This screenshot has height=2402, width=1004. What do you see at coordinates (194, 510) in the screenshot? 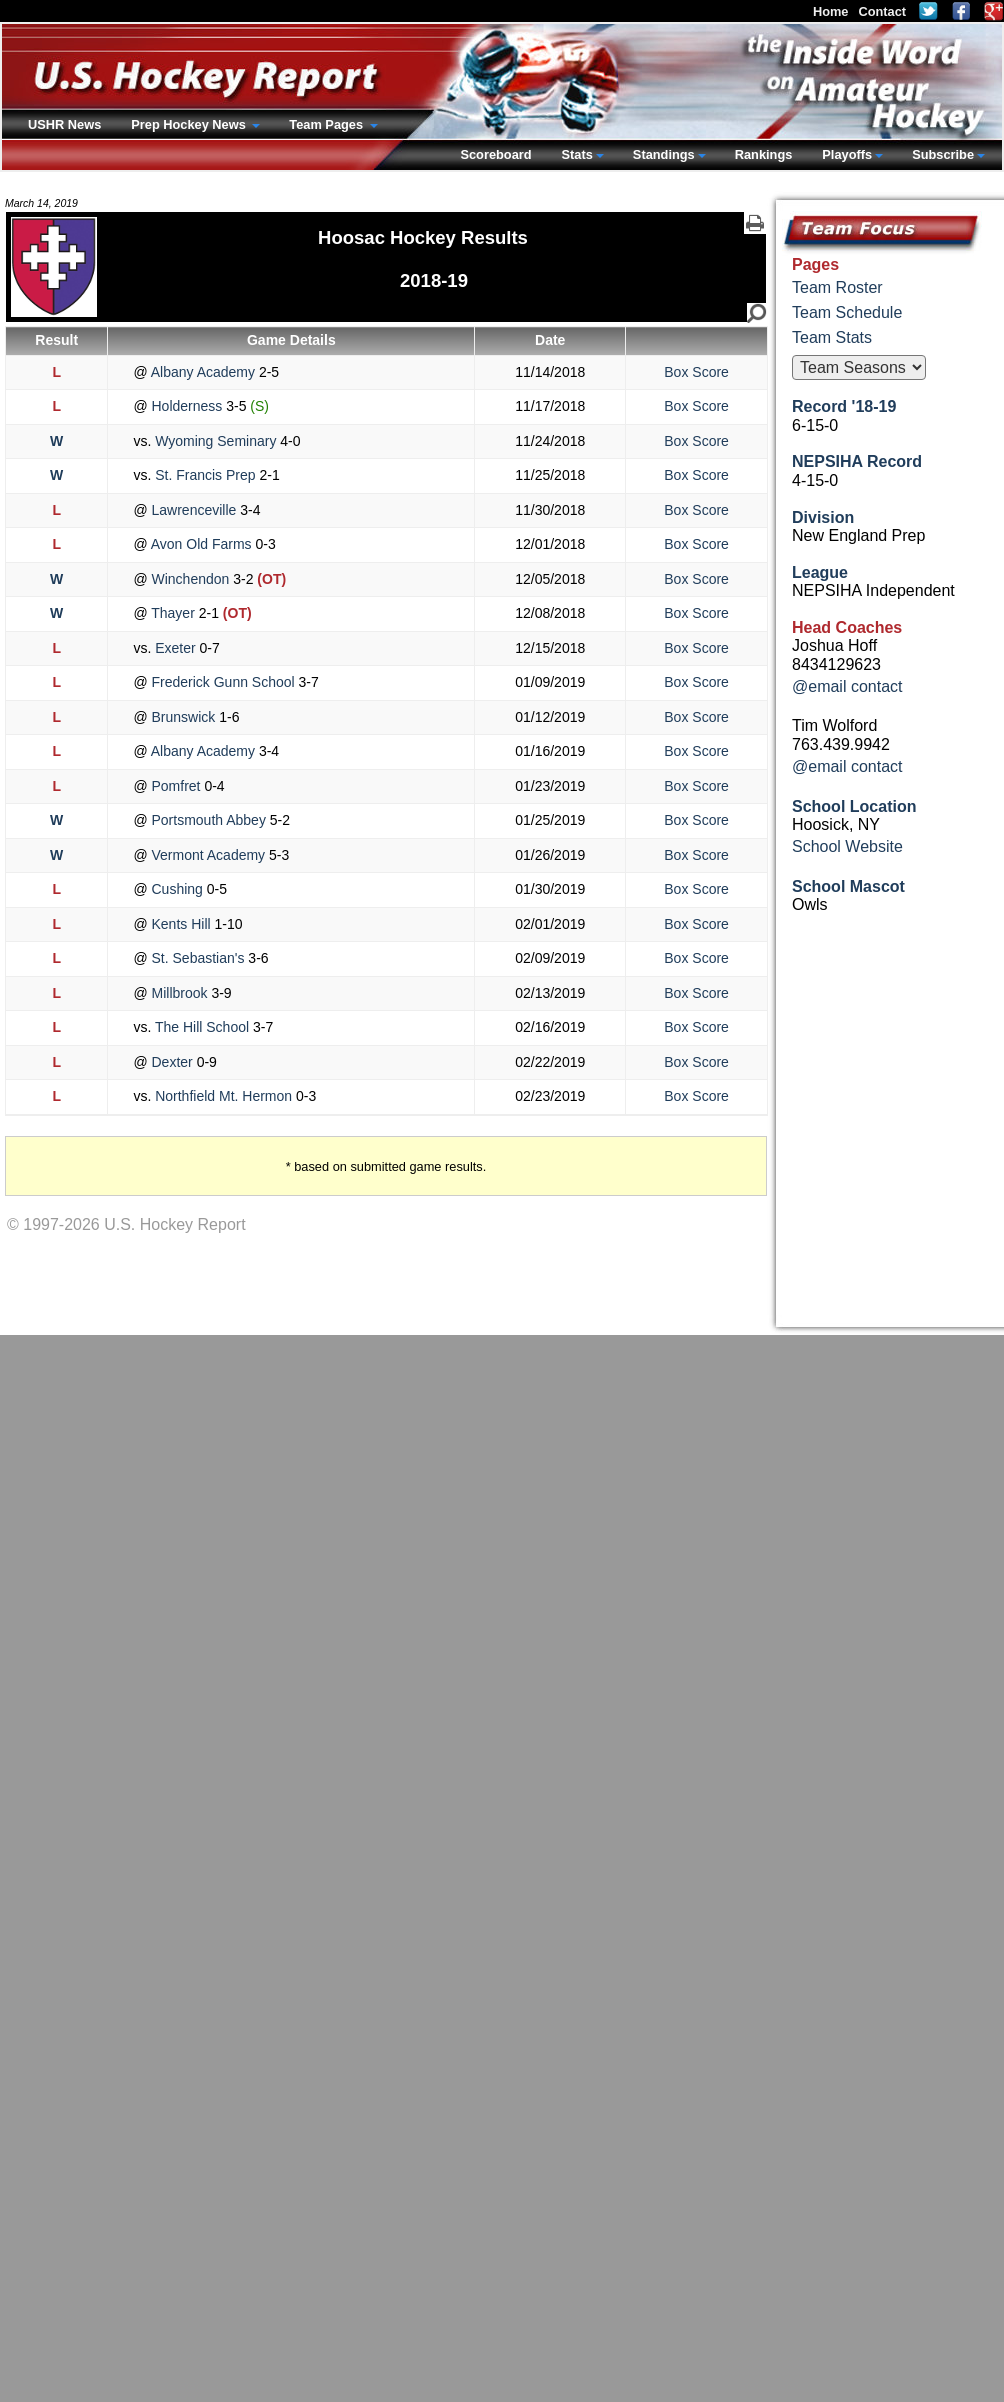
I see `Lawrenceville` at bounding box center [194, 510].